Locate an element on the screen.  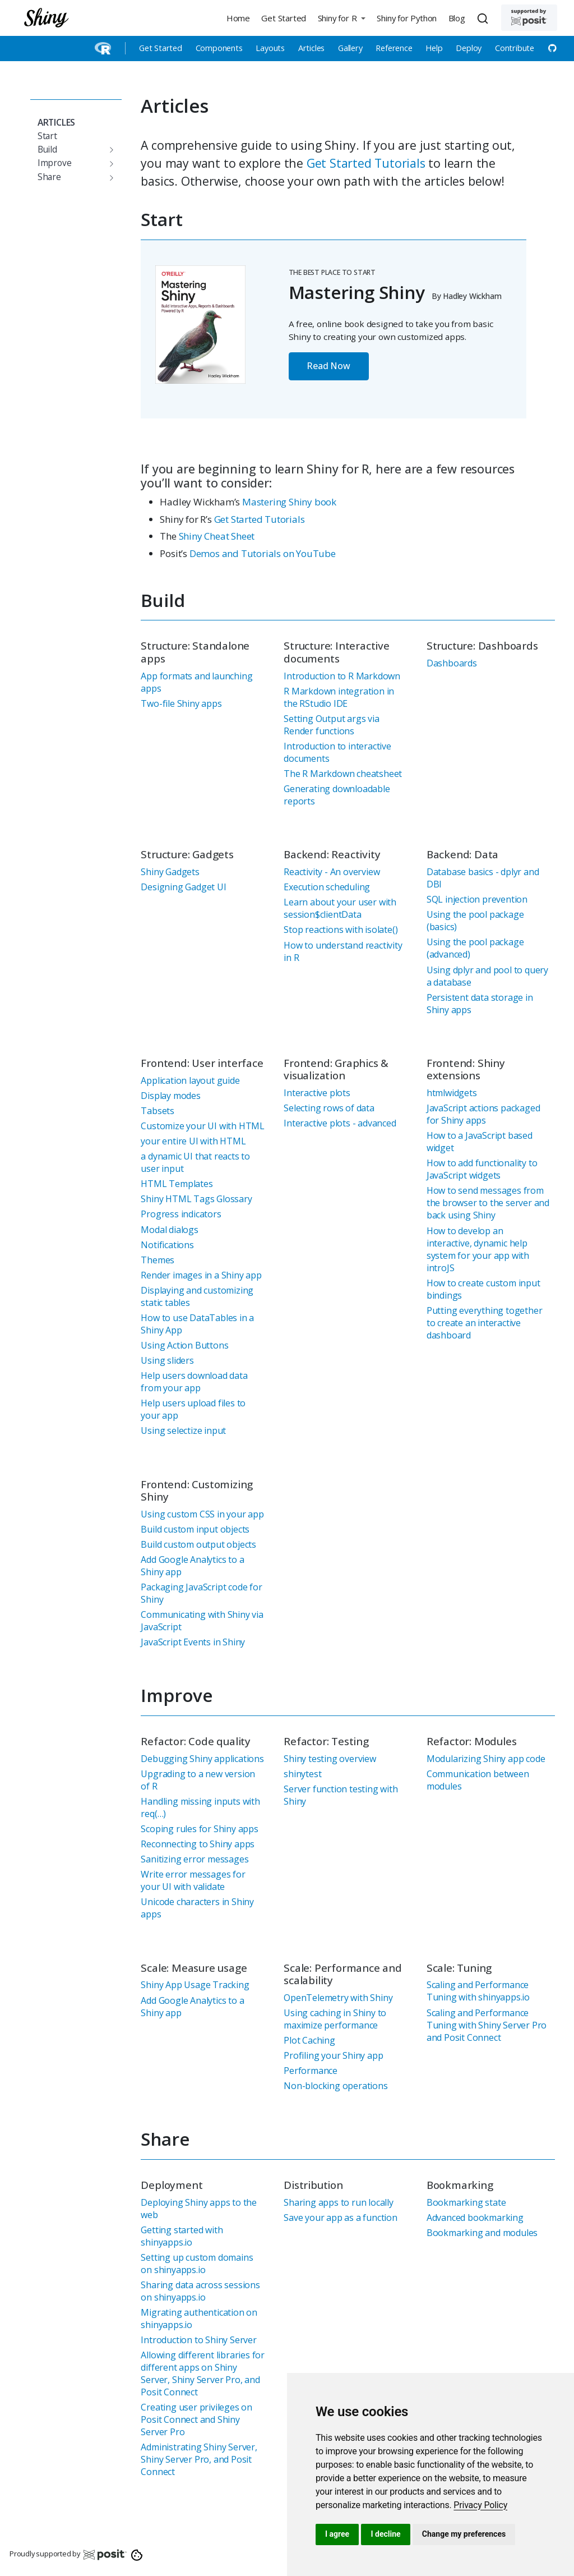
Performance is located at coordinates (310, 2070).